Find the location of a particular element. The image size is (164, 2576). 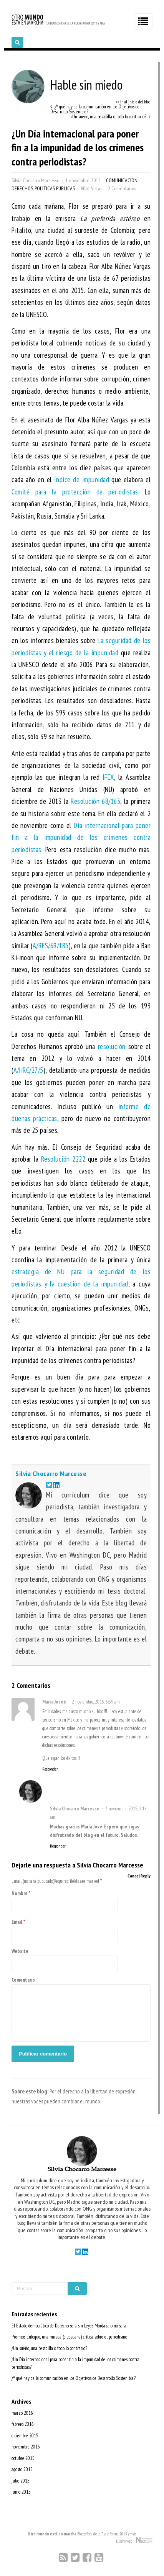

noviembre 2015 is located at coordinates (26, 2446).